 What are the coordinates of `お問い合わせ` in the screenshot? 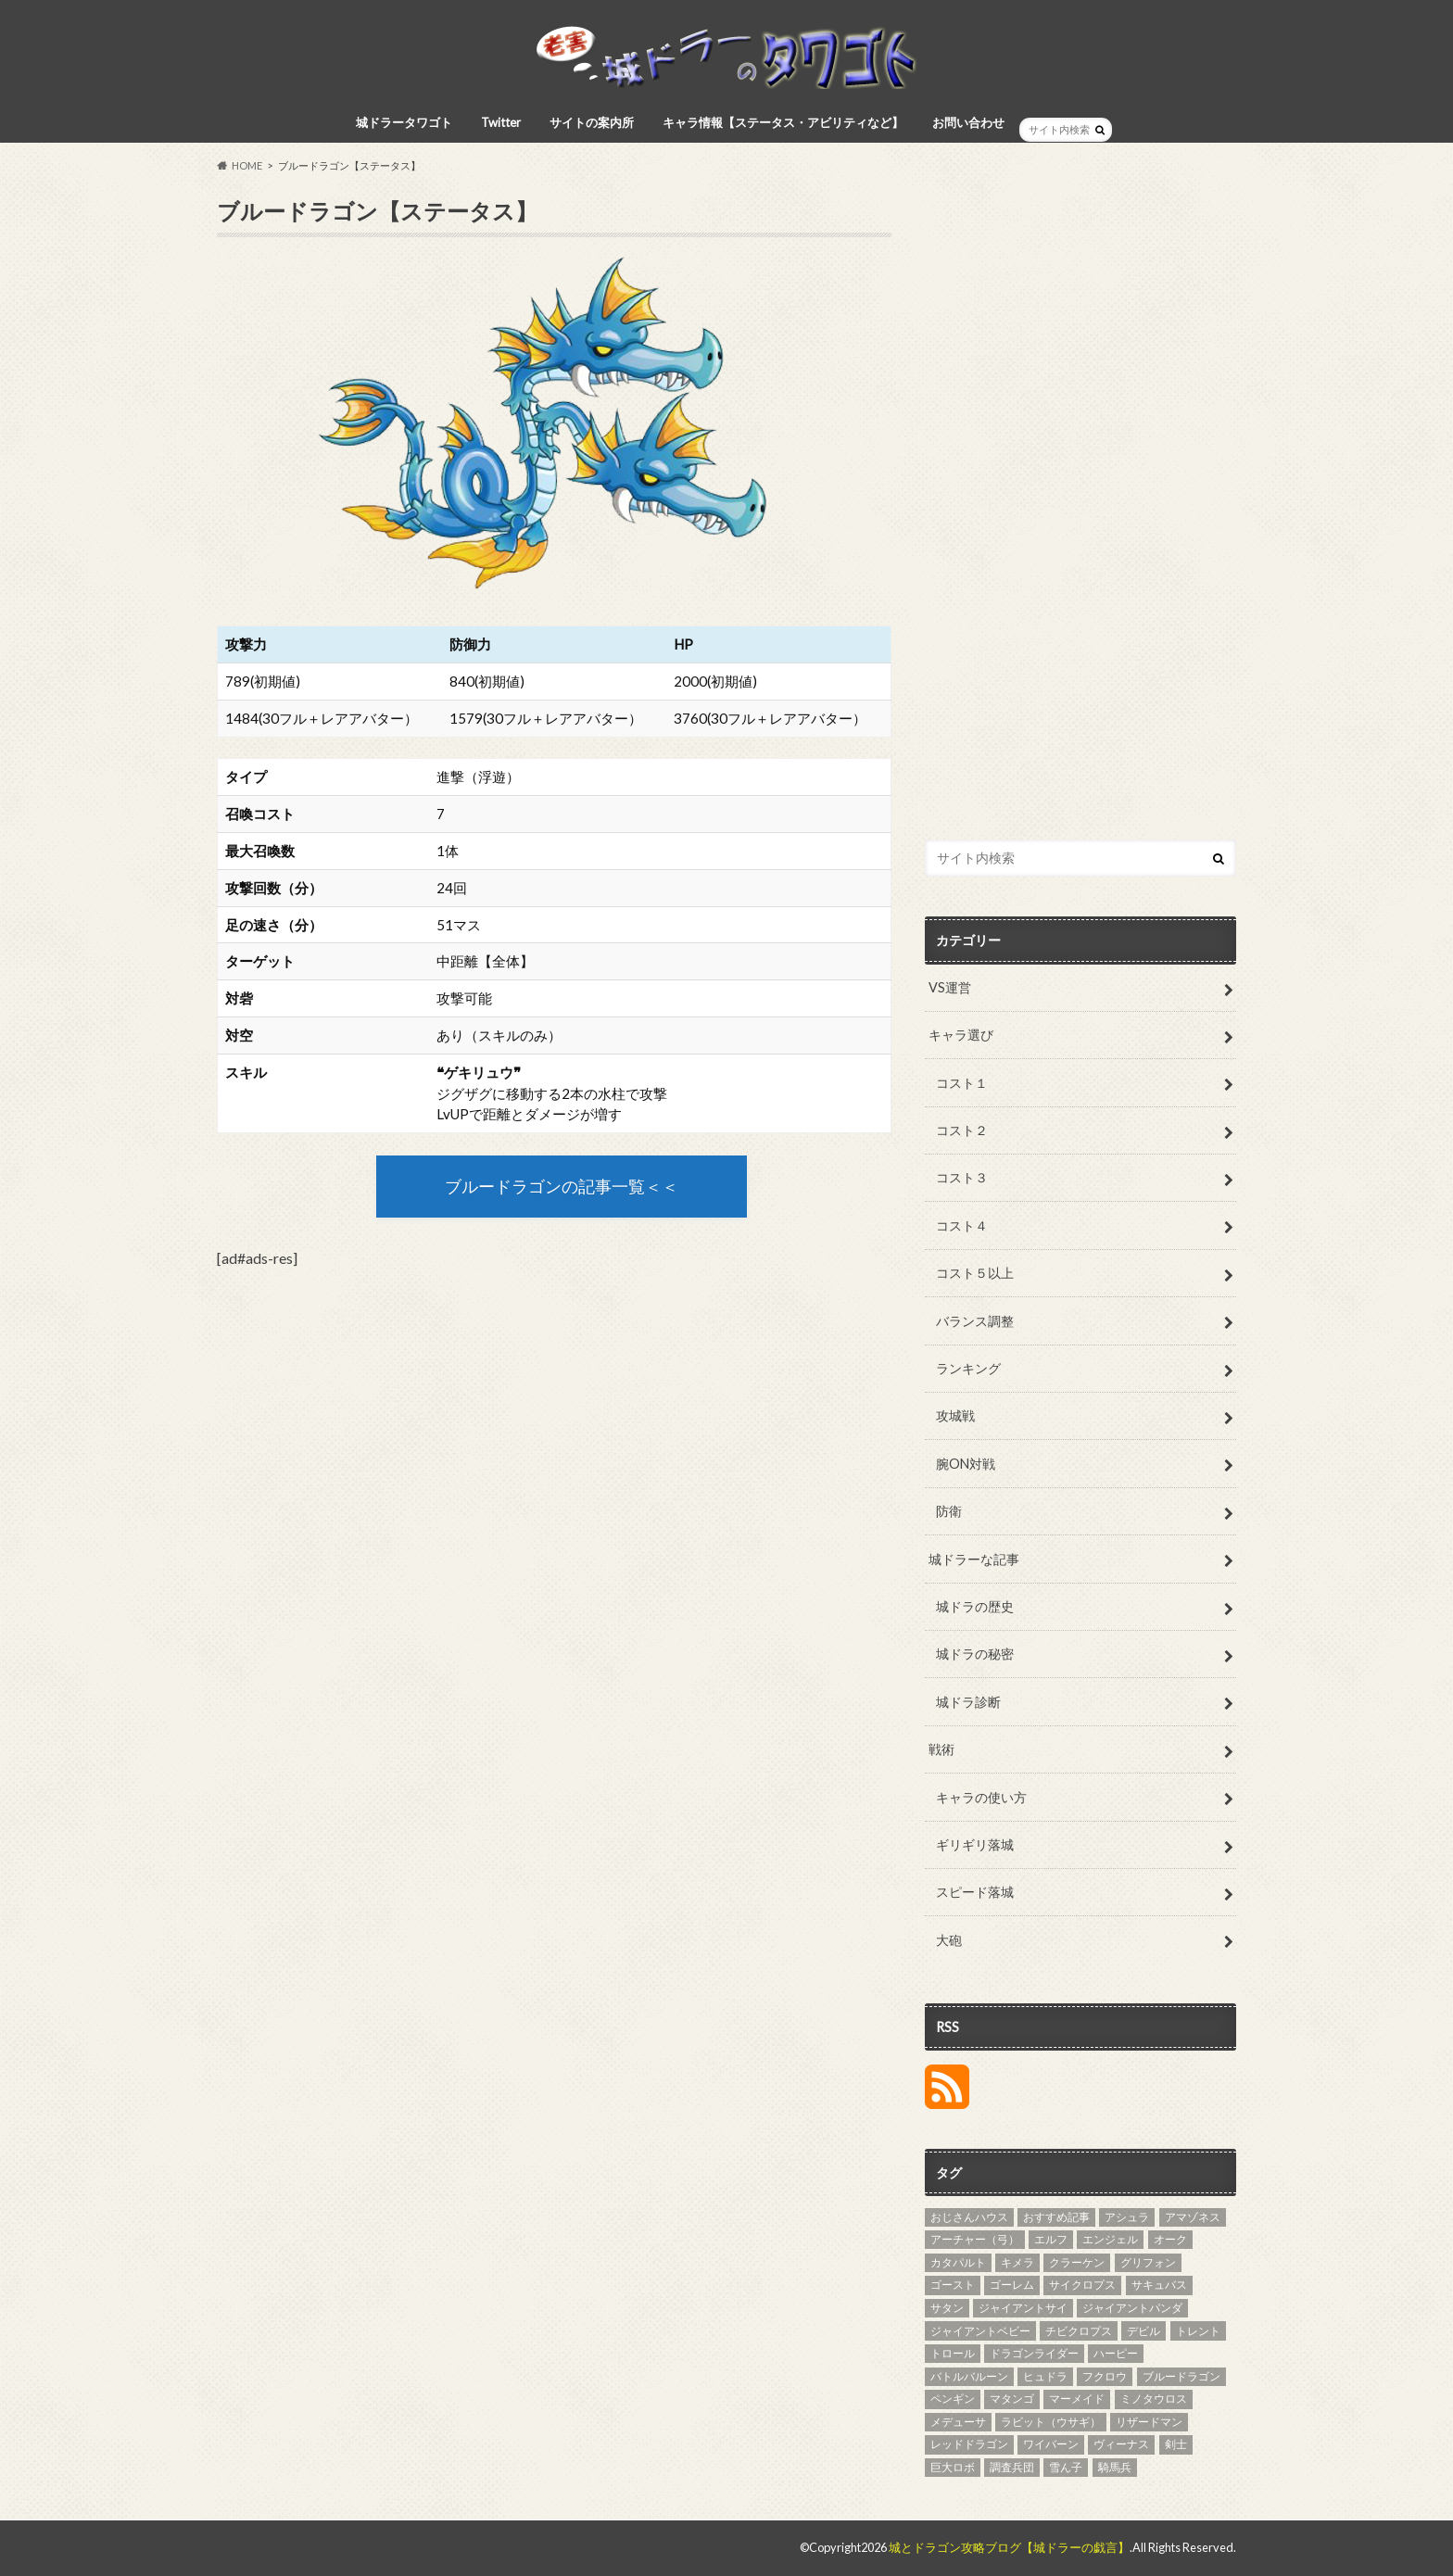 It's located at (968, 122).